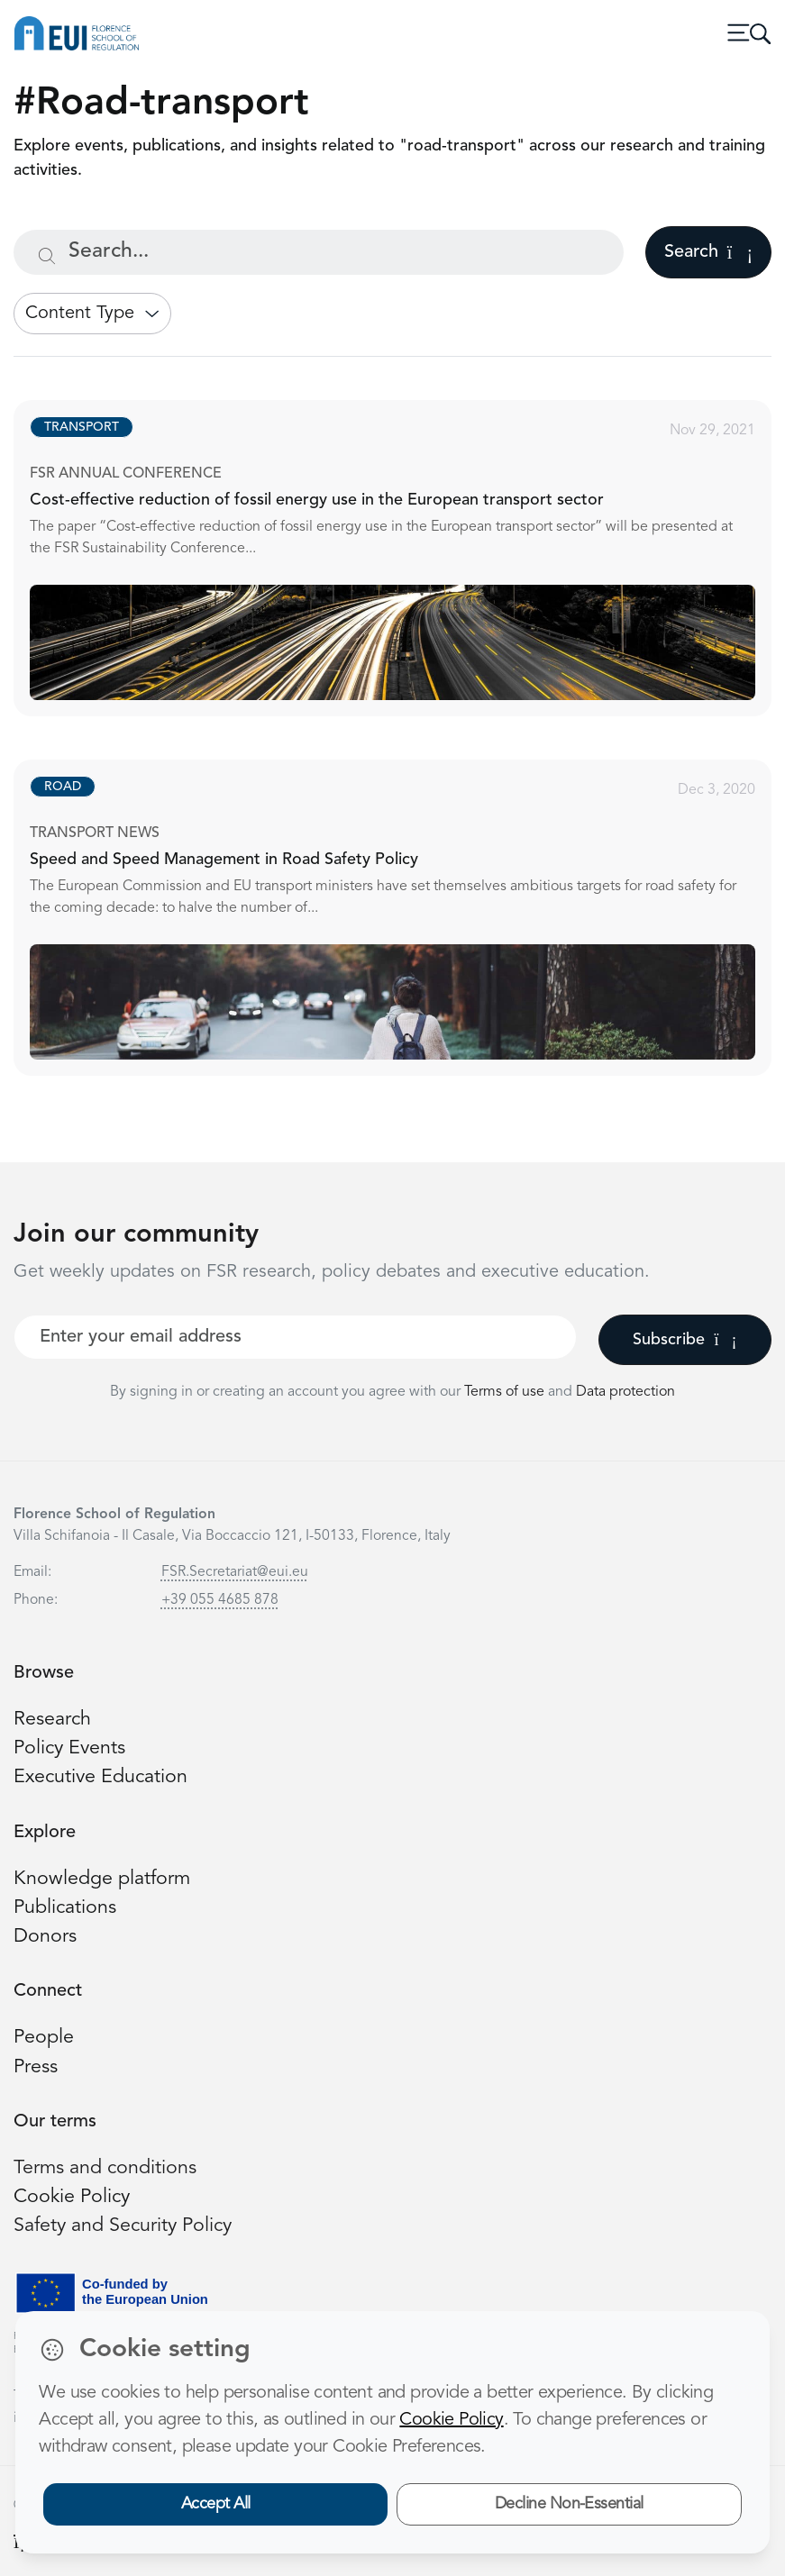 The image size is (785, 2576). I want to click on Donors, so click(45, 1936).